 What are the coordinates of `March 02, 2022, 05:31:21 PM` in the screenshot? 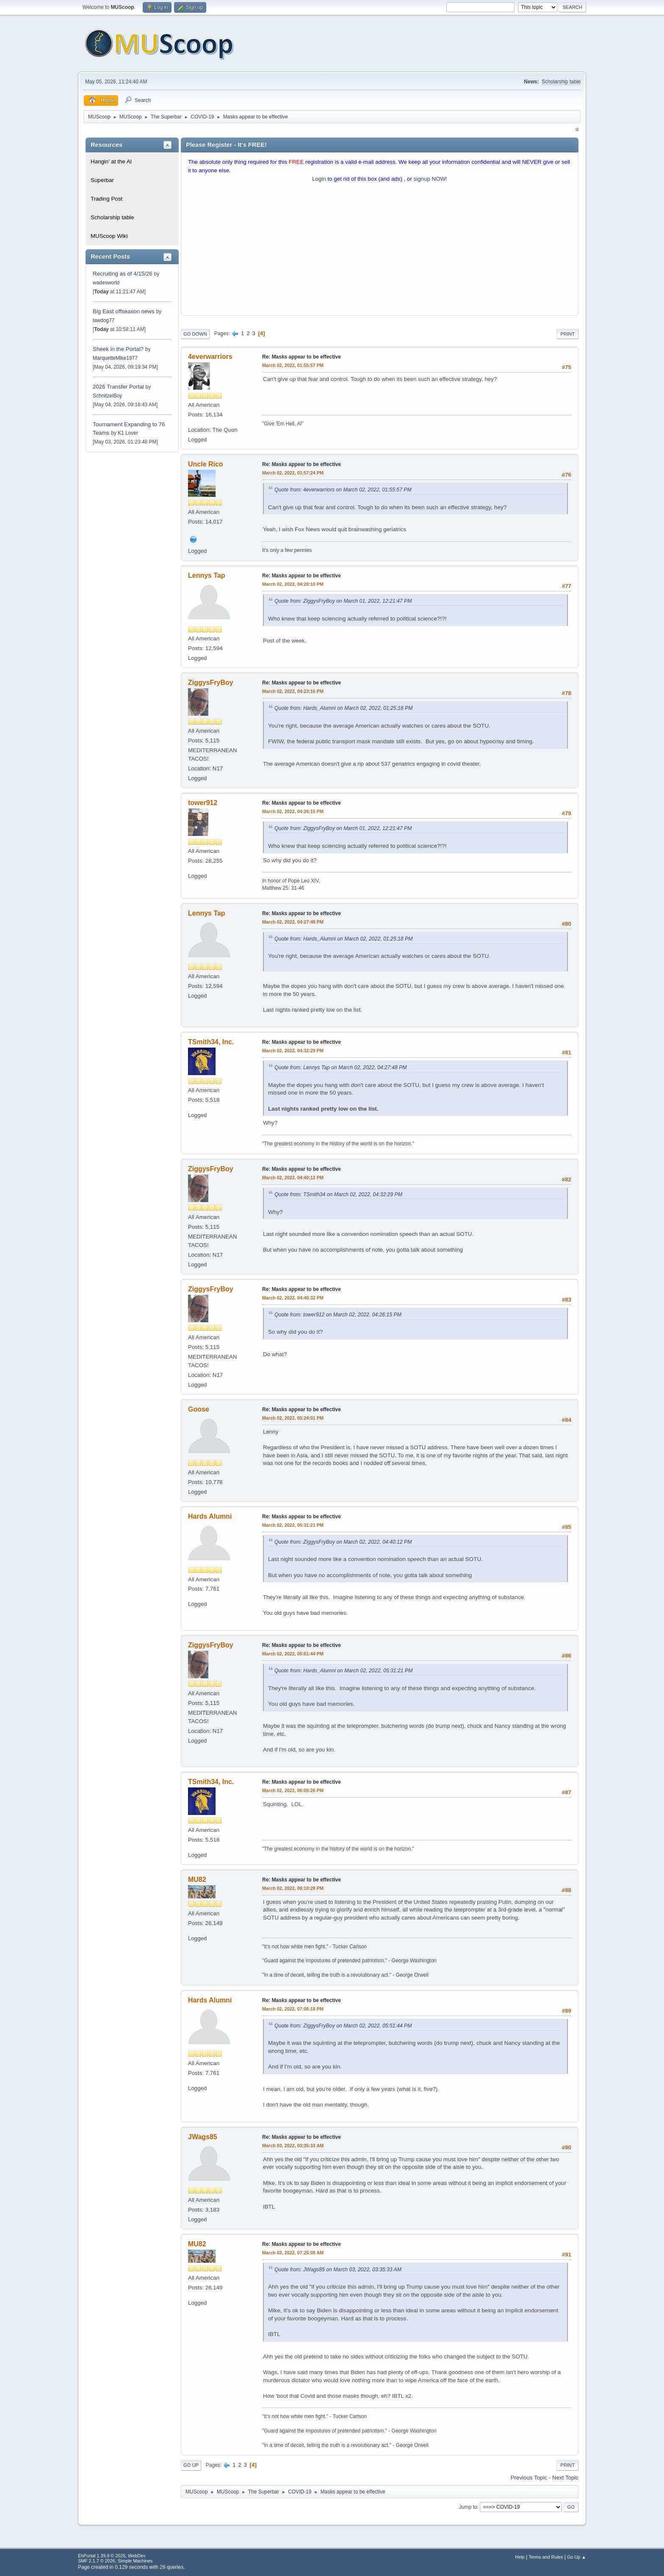 It's located at (293, 1525).